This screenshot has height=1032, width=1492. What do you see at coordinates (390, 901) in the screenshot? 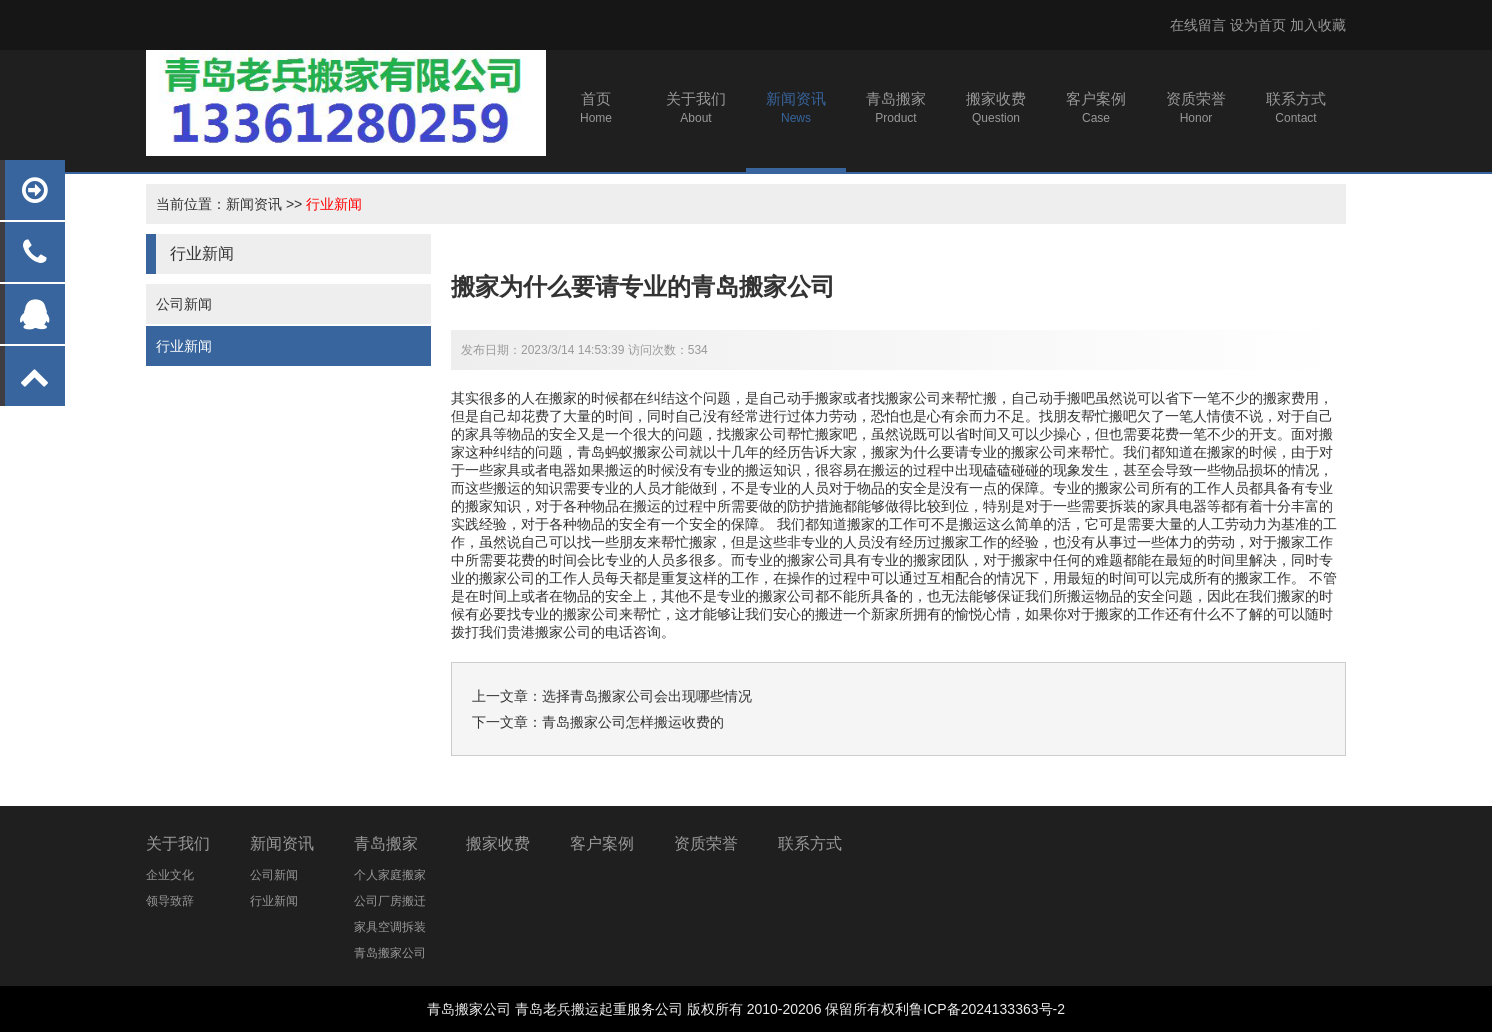
I see `公司厂房搬迁` at bounding box center [390, 901].